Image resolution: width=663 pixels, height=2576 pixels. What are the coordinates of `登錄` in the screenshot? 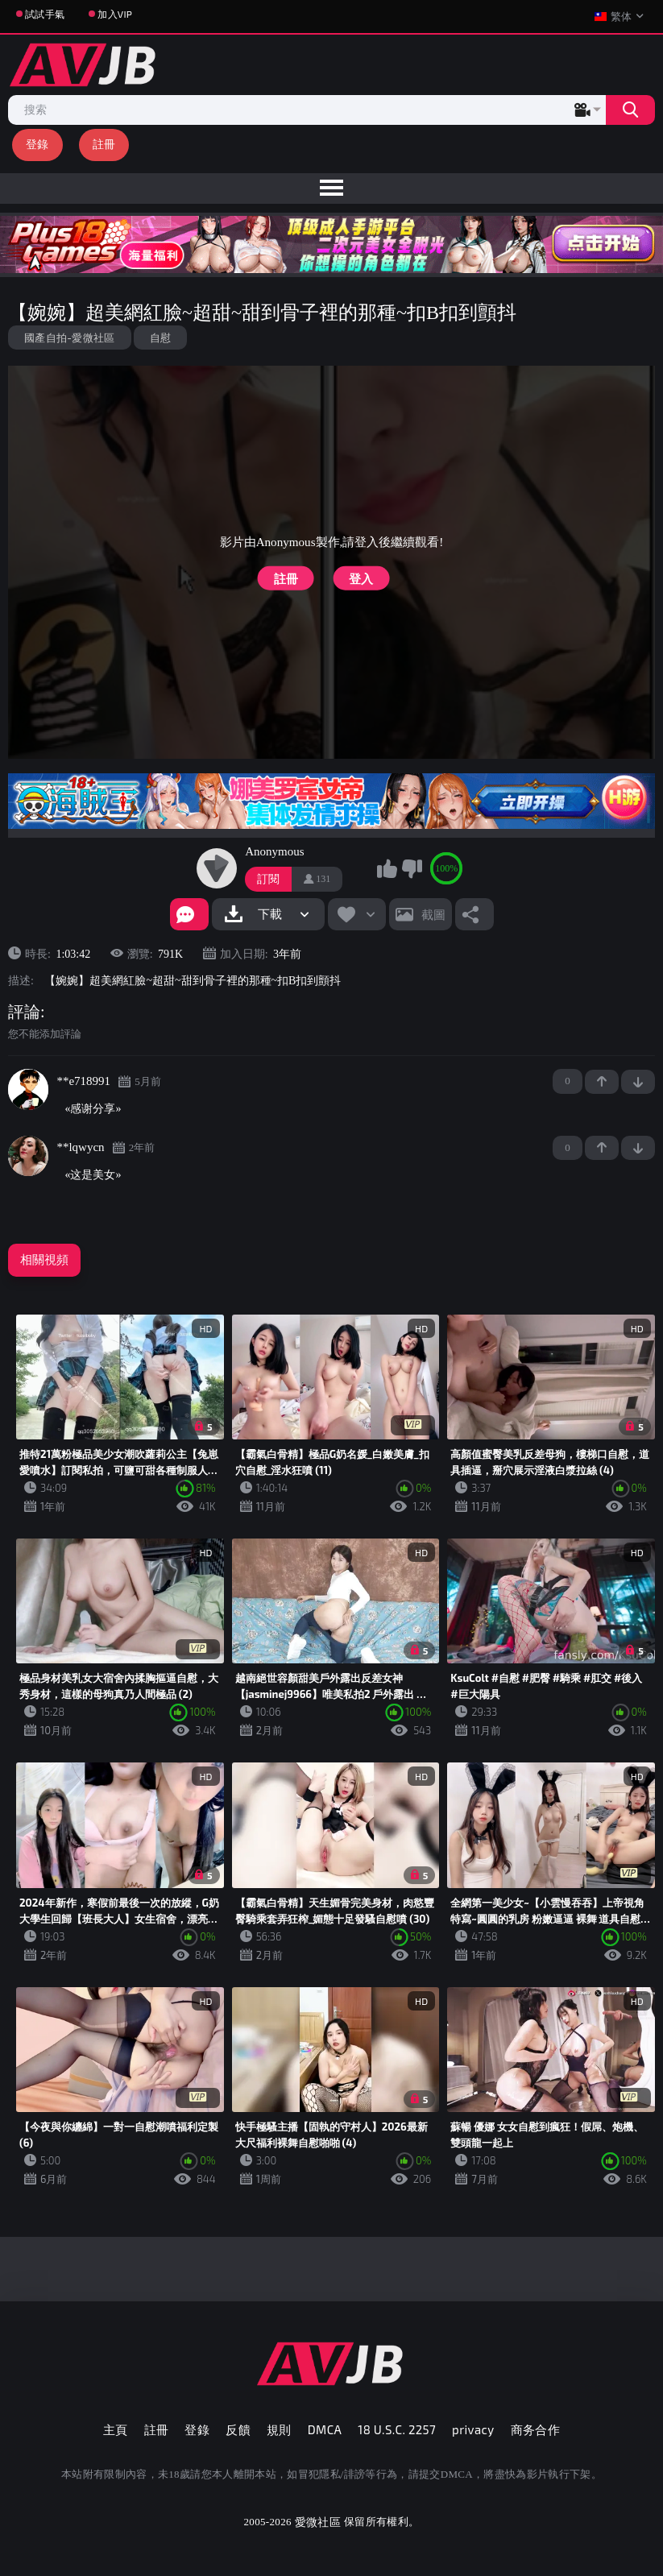 It's located at (37, 144).